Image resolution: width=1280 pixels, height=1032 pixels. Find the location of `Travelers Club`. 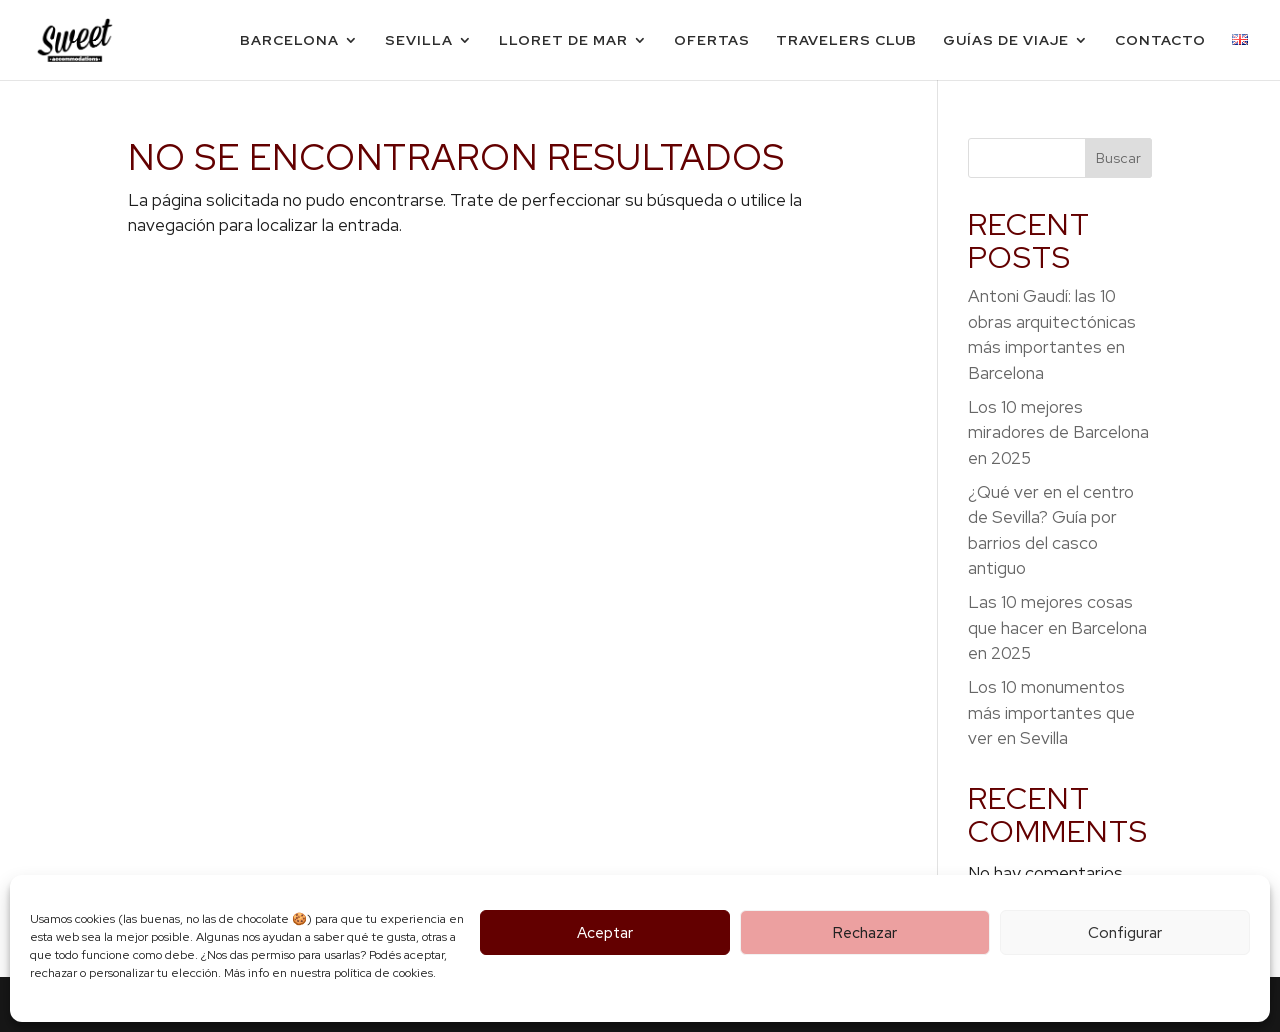

Travelers Club is located at coordinates (846, 41).